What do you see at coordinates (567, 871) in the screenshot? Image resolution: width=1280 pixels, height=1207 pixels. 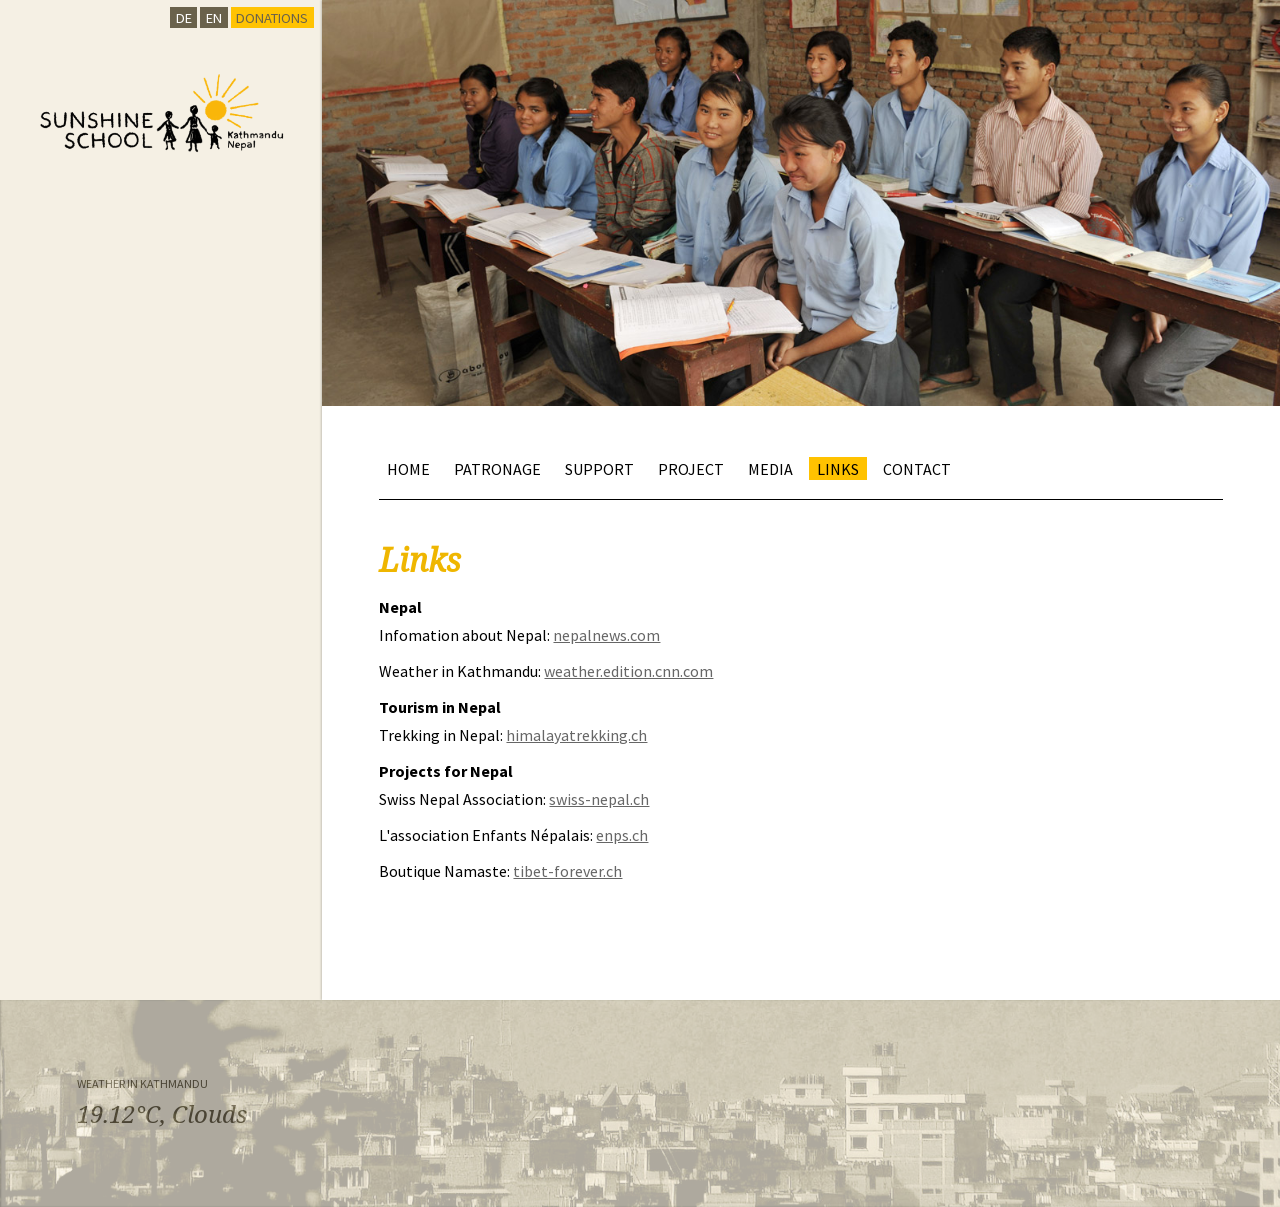 I see `tibet-forever.ch` at bounding box center [567, 871].